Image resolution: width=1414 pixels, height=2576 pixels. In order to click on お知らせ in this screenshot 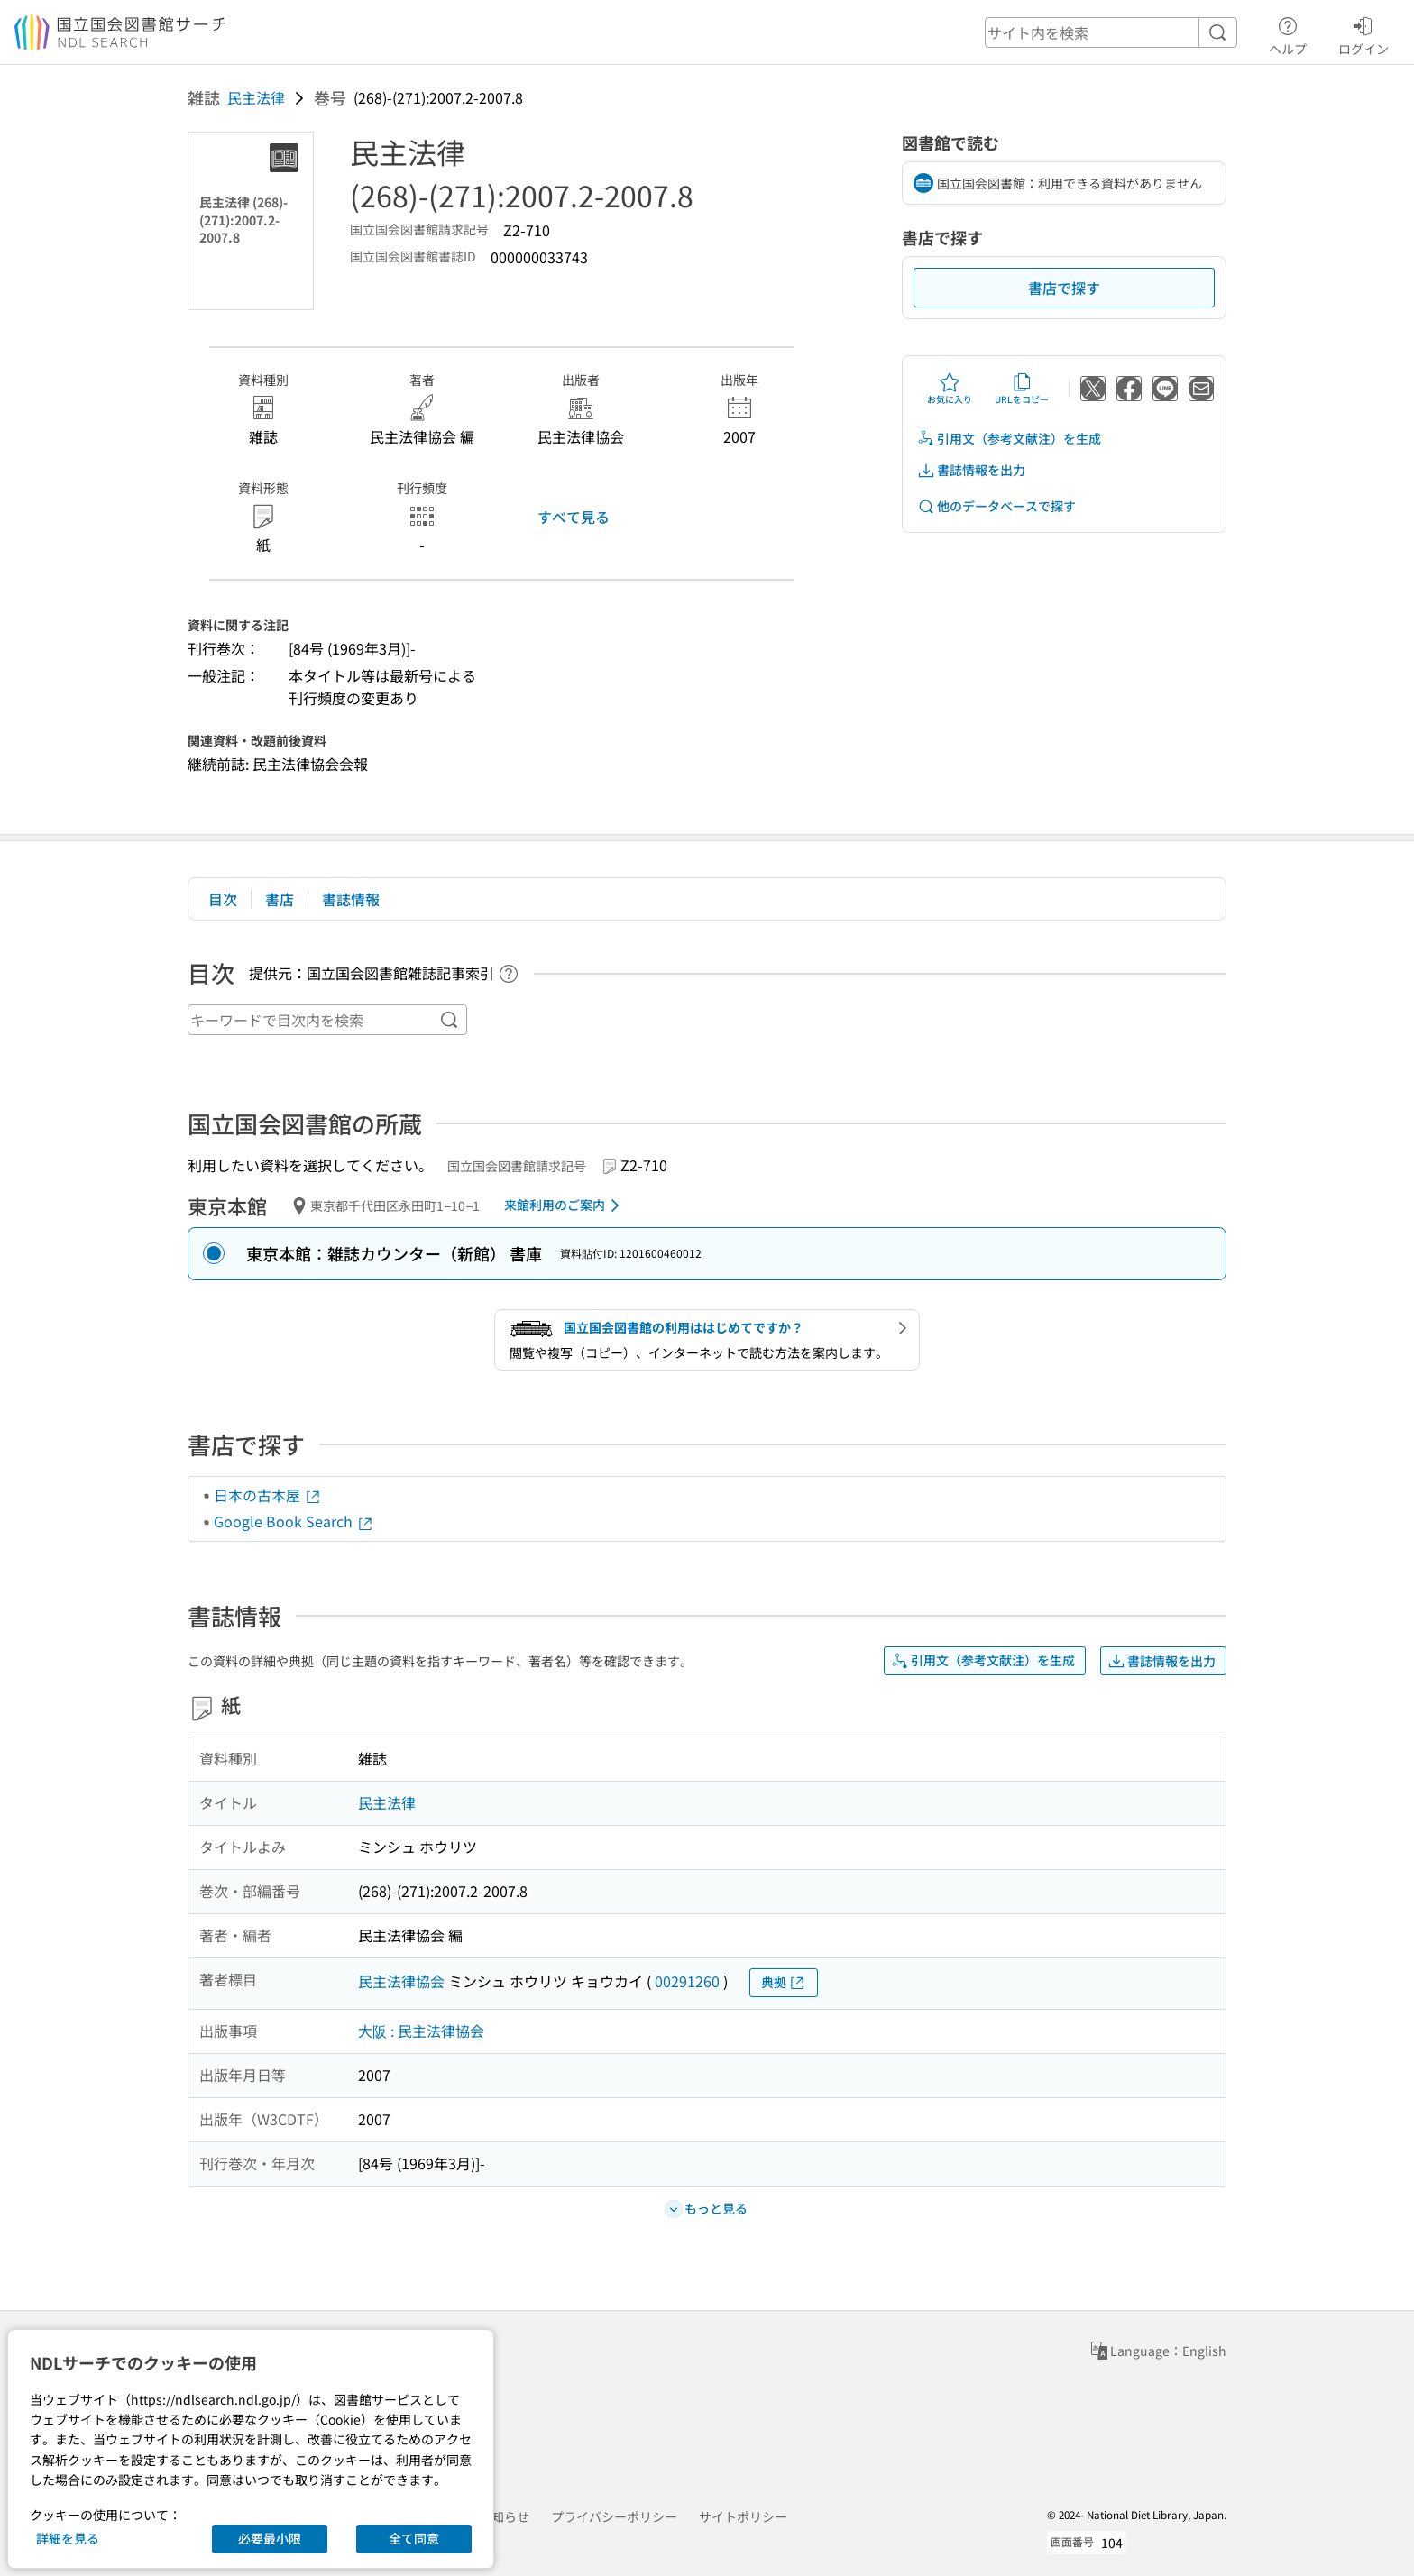, I will do `click(504, 2516)`.